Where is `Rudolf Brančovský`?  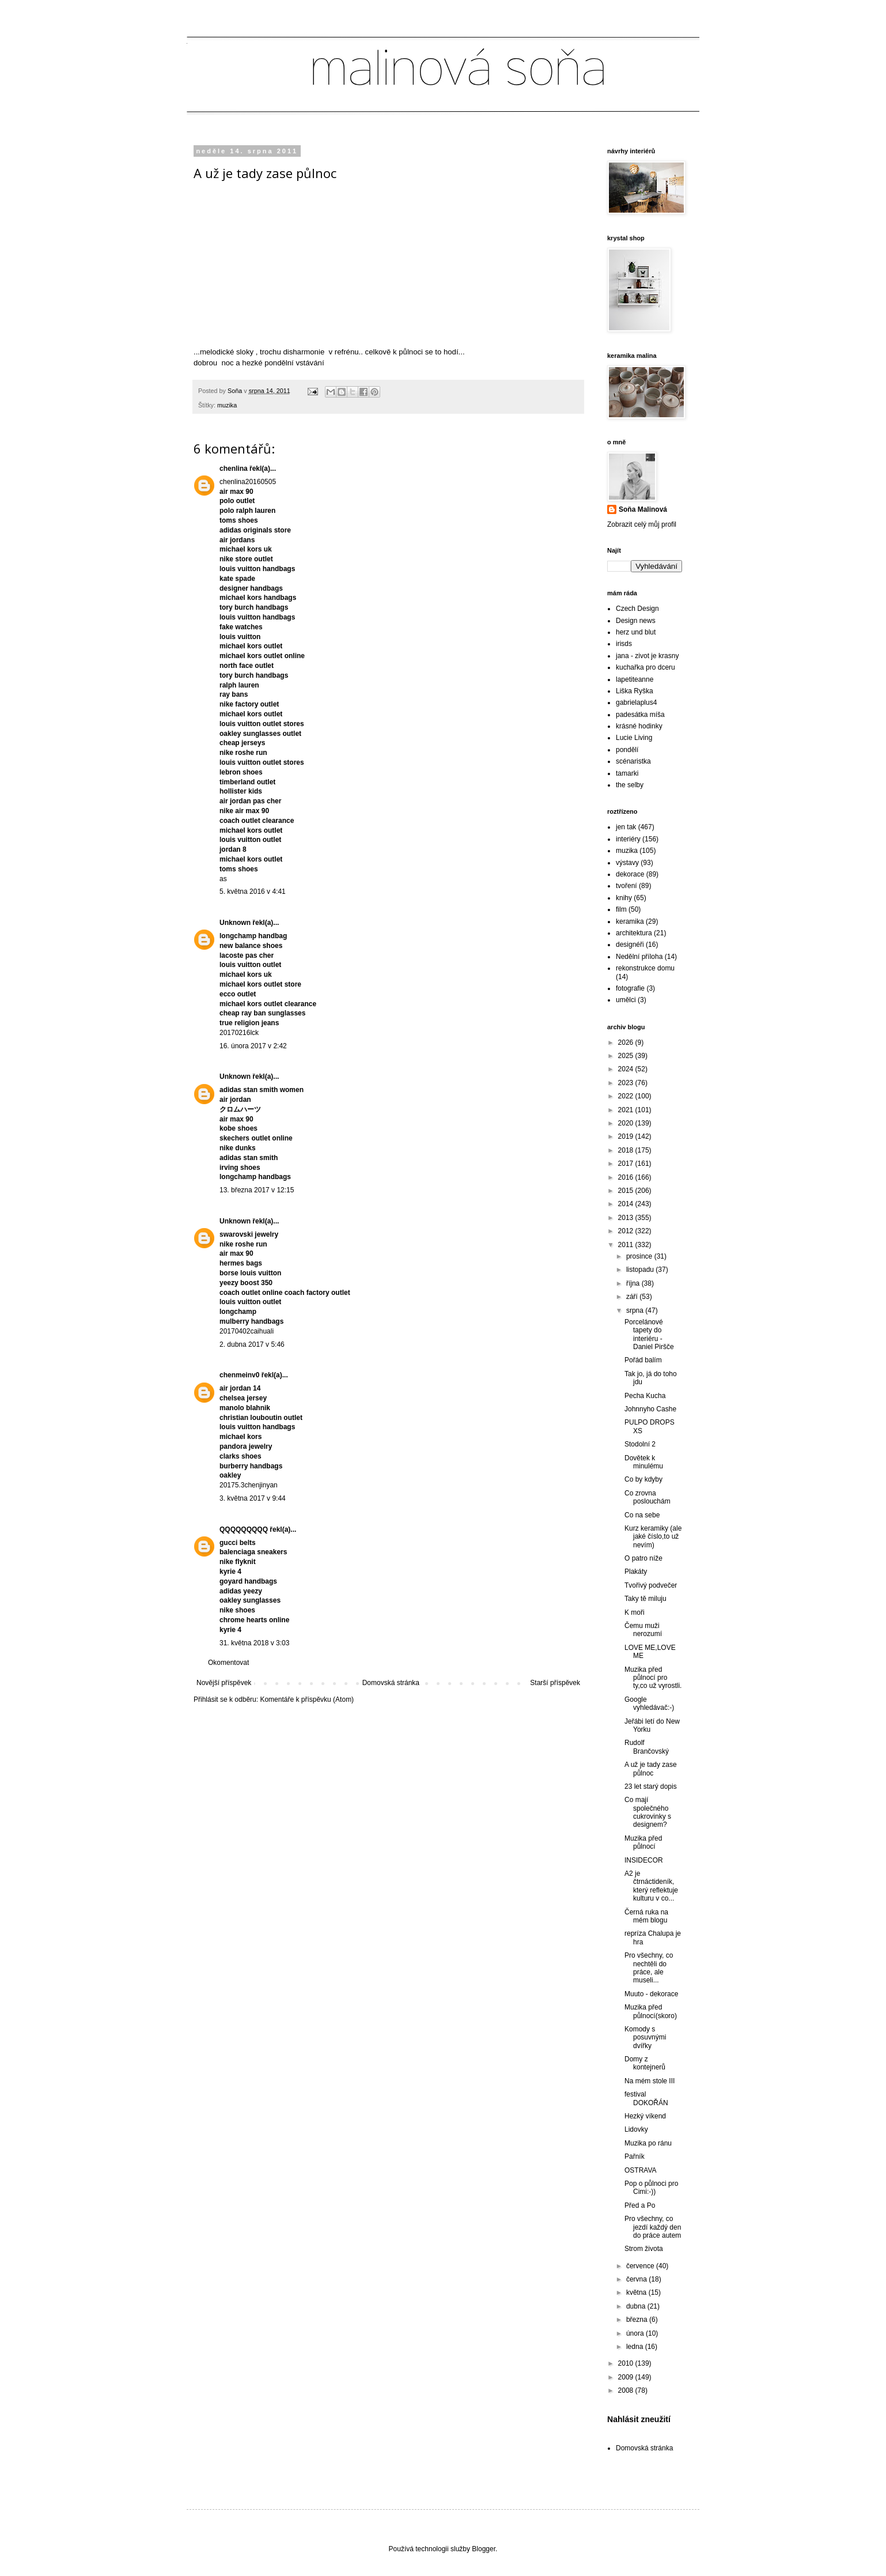
Rudolf Brančovský is located at coordinates (646, 1747).